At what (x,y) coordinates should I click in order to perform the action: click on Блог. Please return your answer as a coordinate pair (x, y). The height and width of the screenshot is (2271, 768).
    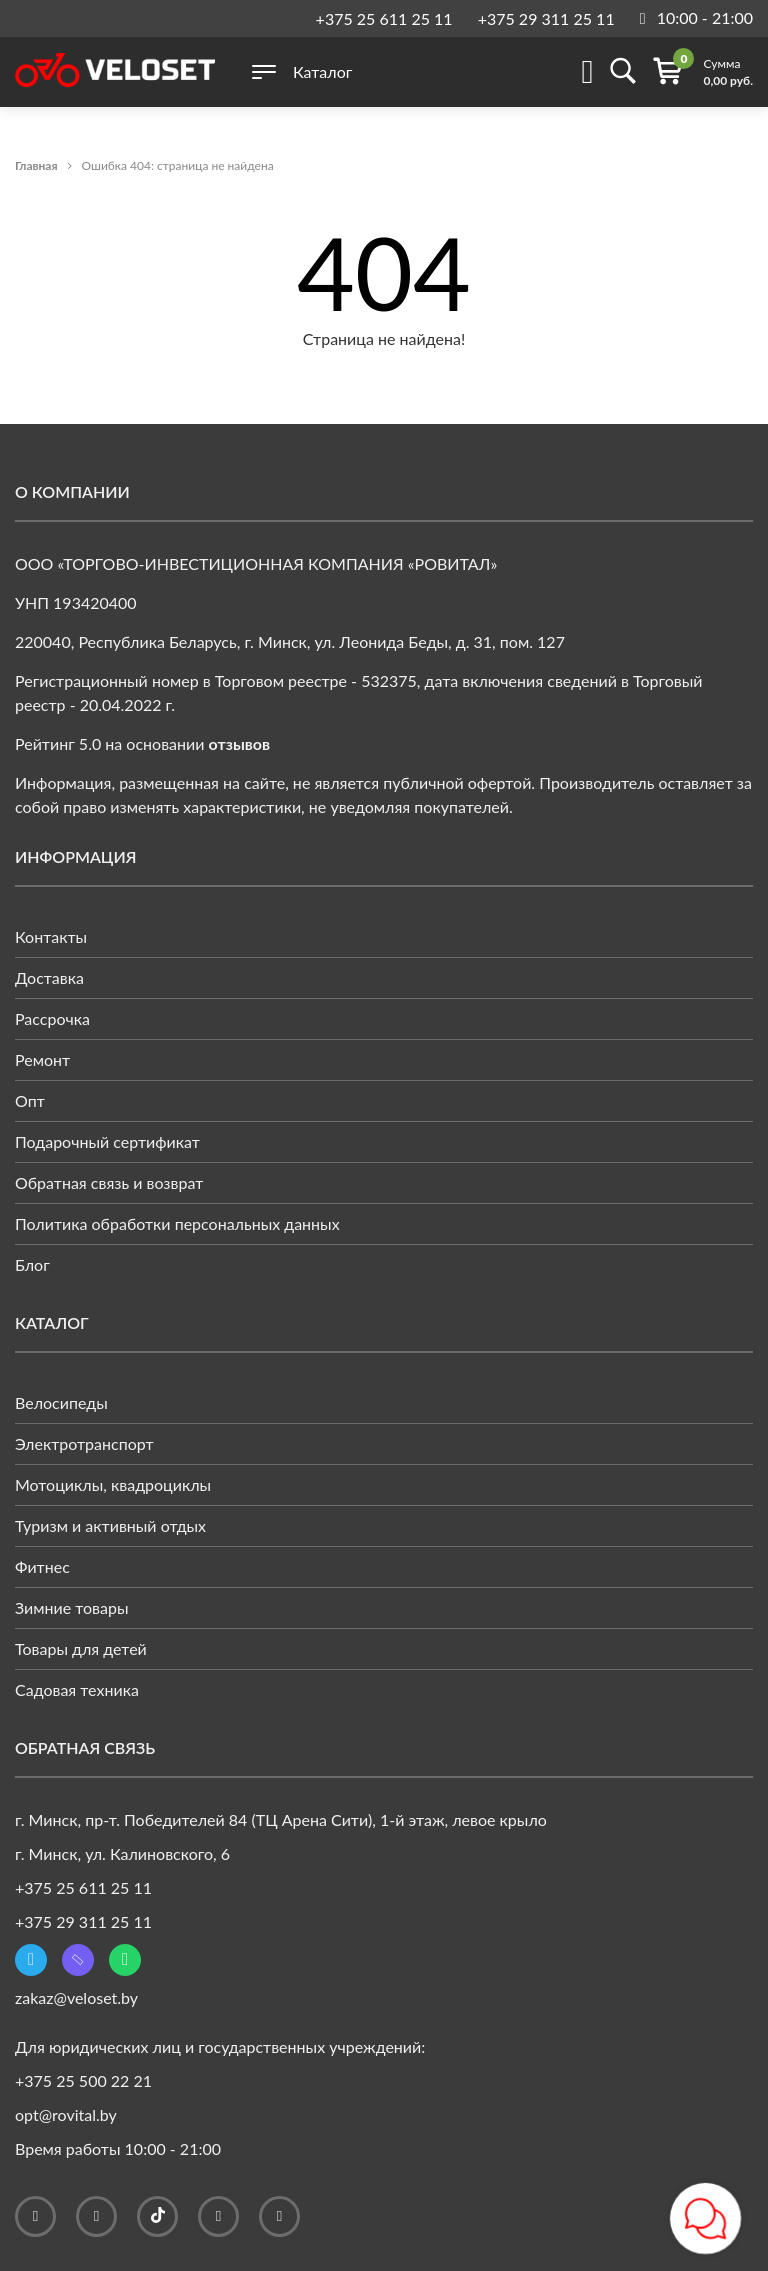
    Looking at the image, I should click on (32, 1264).